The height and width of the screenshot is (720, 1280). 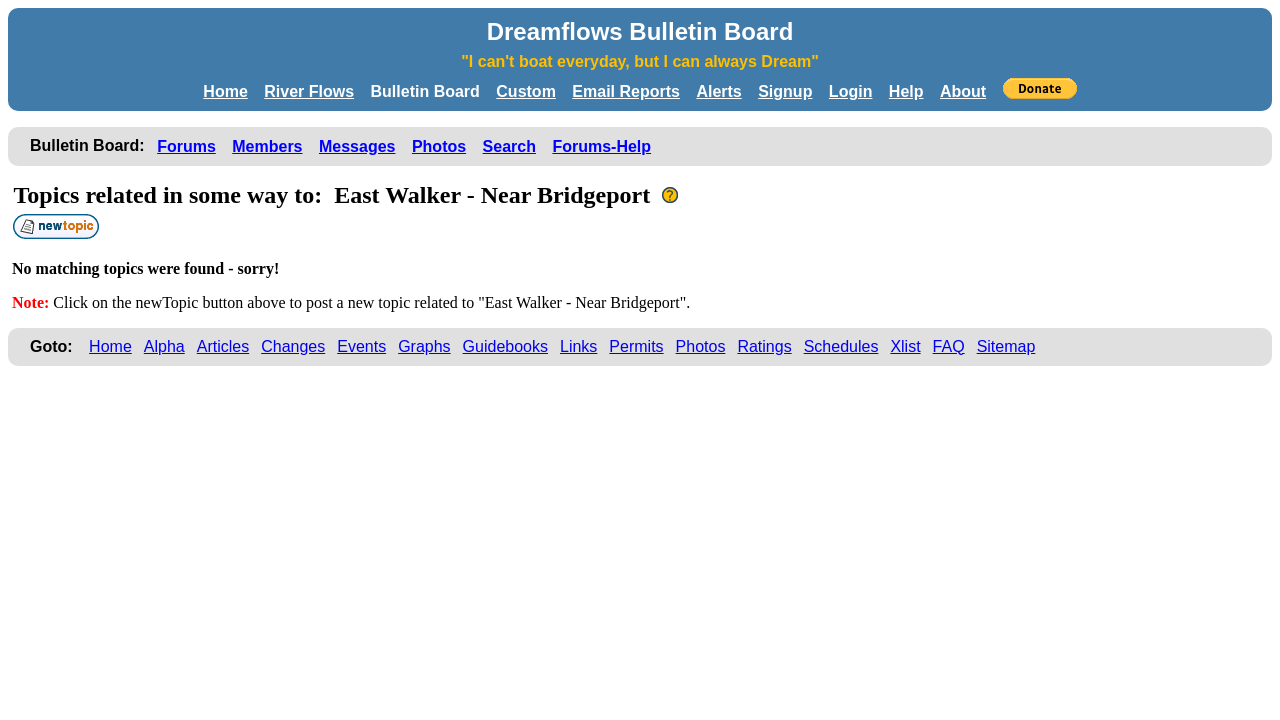 What do you see at coordinates (526, 91) in the screenshot?
I see `Custom` at bounding box center [526, 91].